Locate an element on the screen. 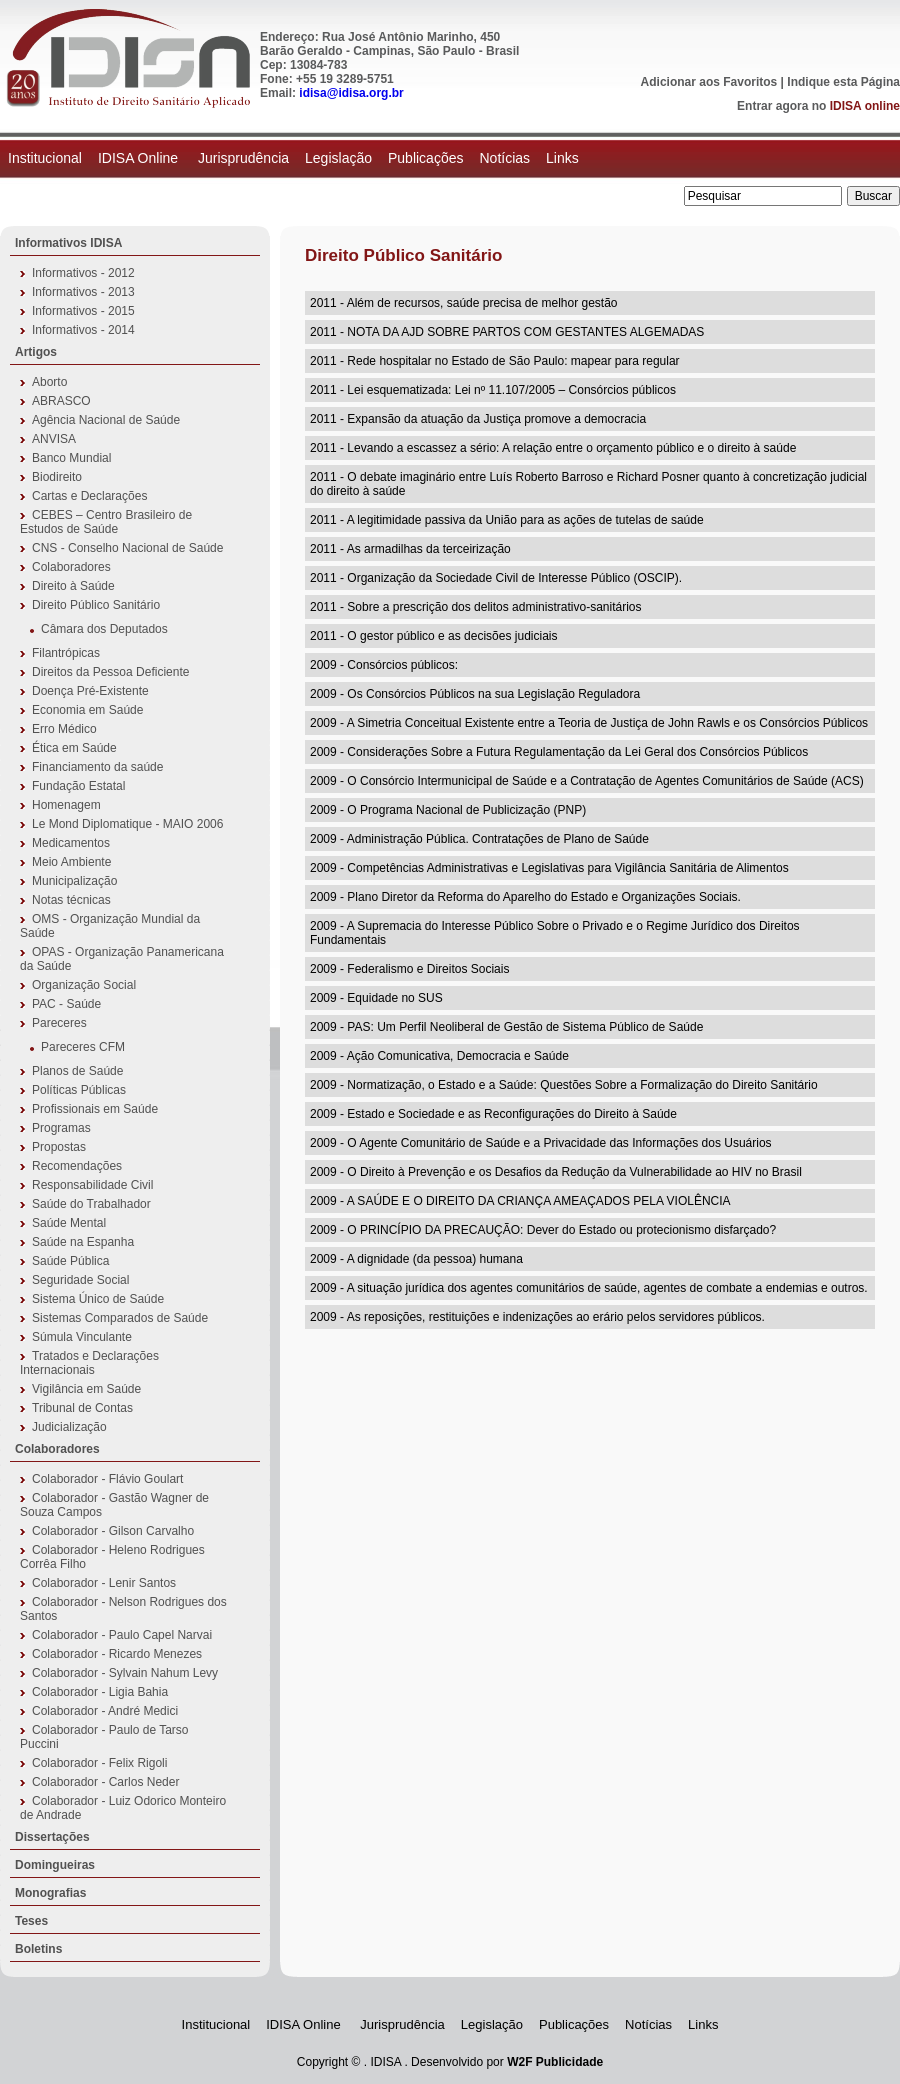 The width and height of the screenshot is (900, 2084). Domingueiras is located at coordinates (55, 1865).